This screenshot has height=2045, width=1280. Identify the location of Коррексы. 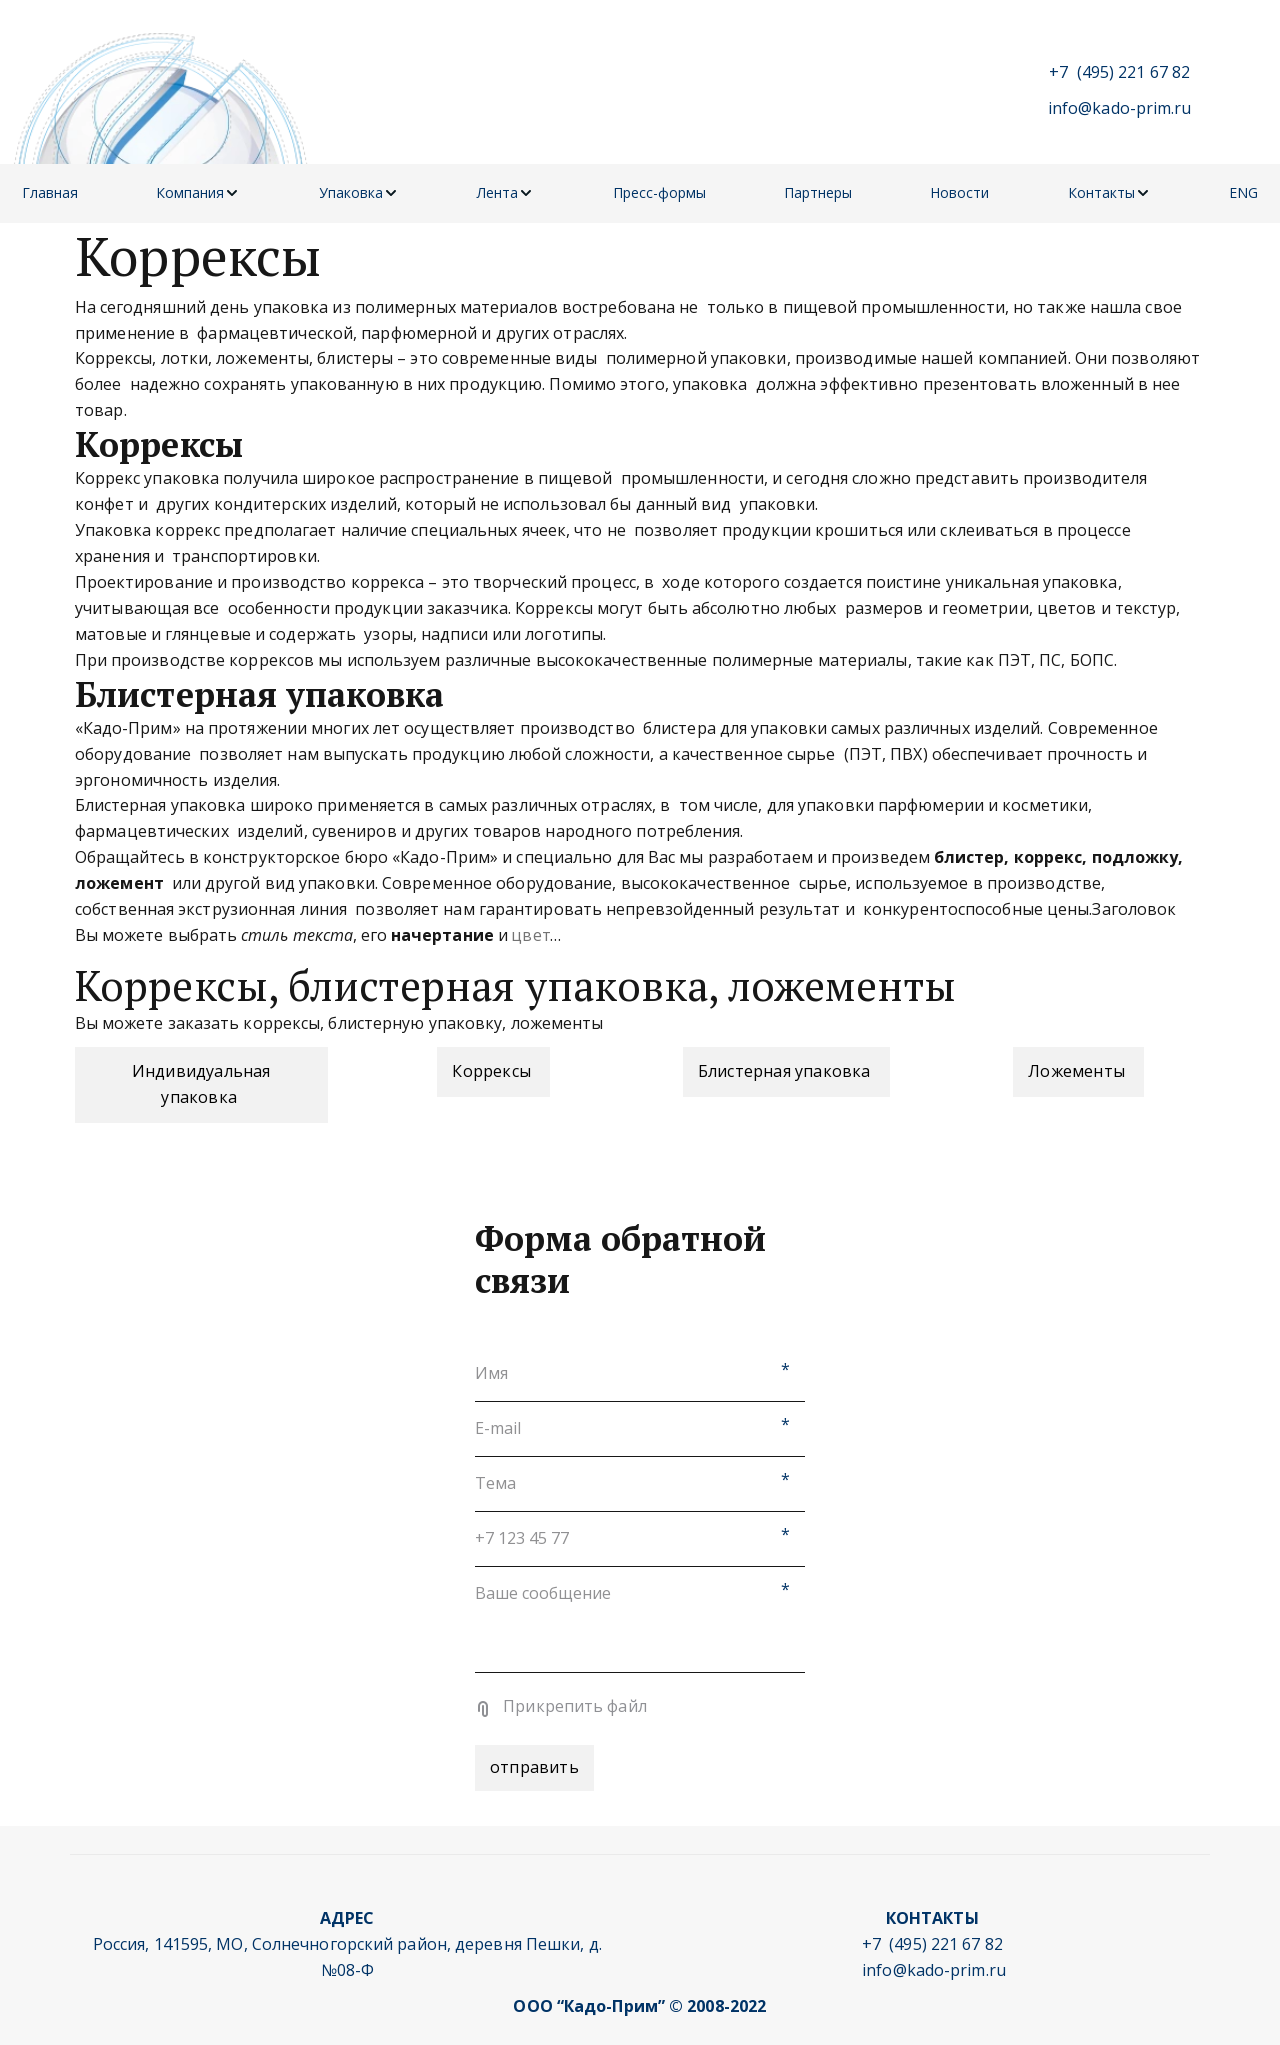
(493, 1071).